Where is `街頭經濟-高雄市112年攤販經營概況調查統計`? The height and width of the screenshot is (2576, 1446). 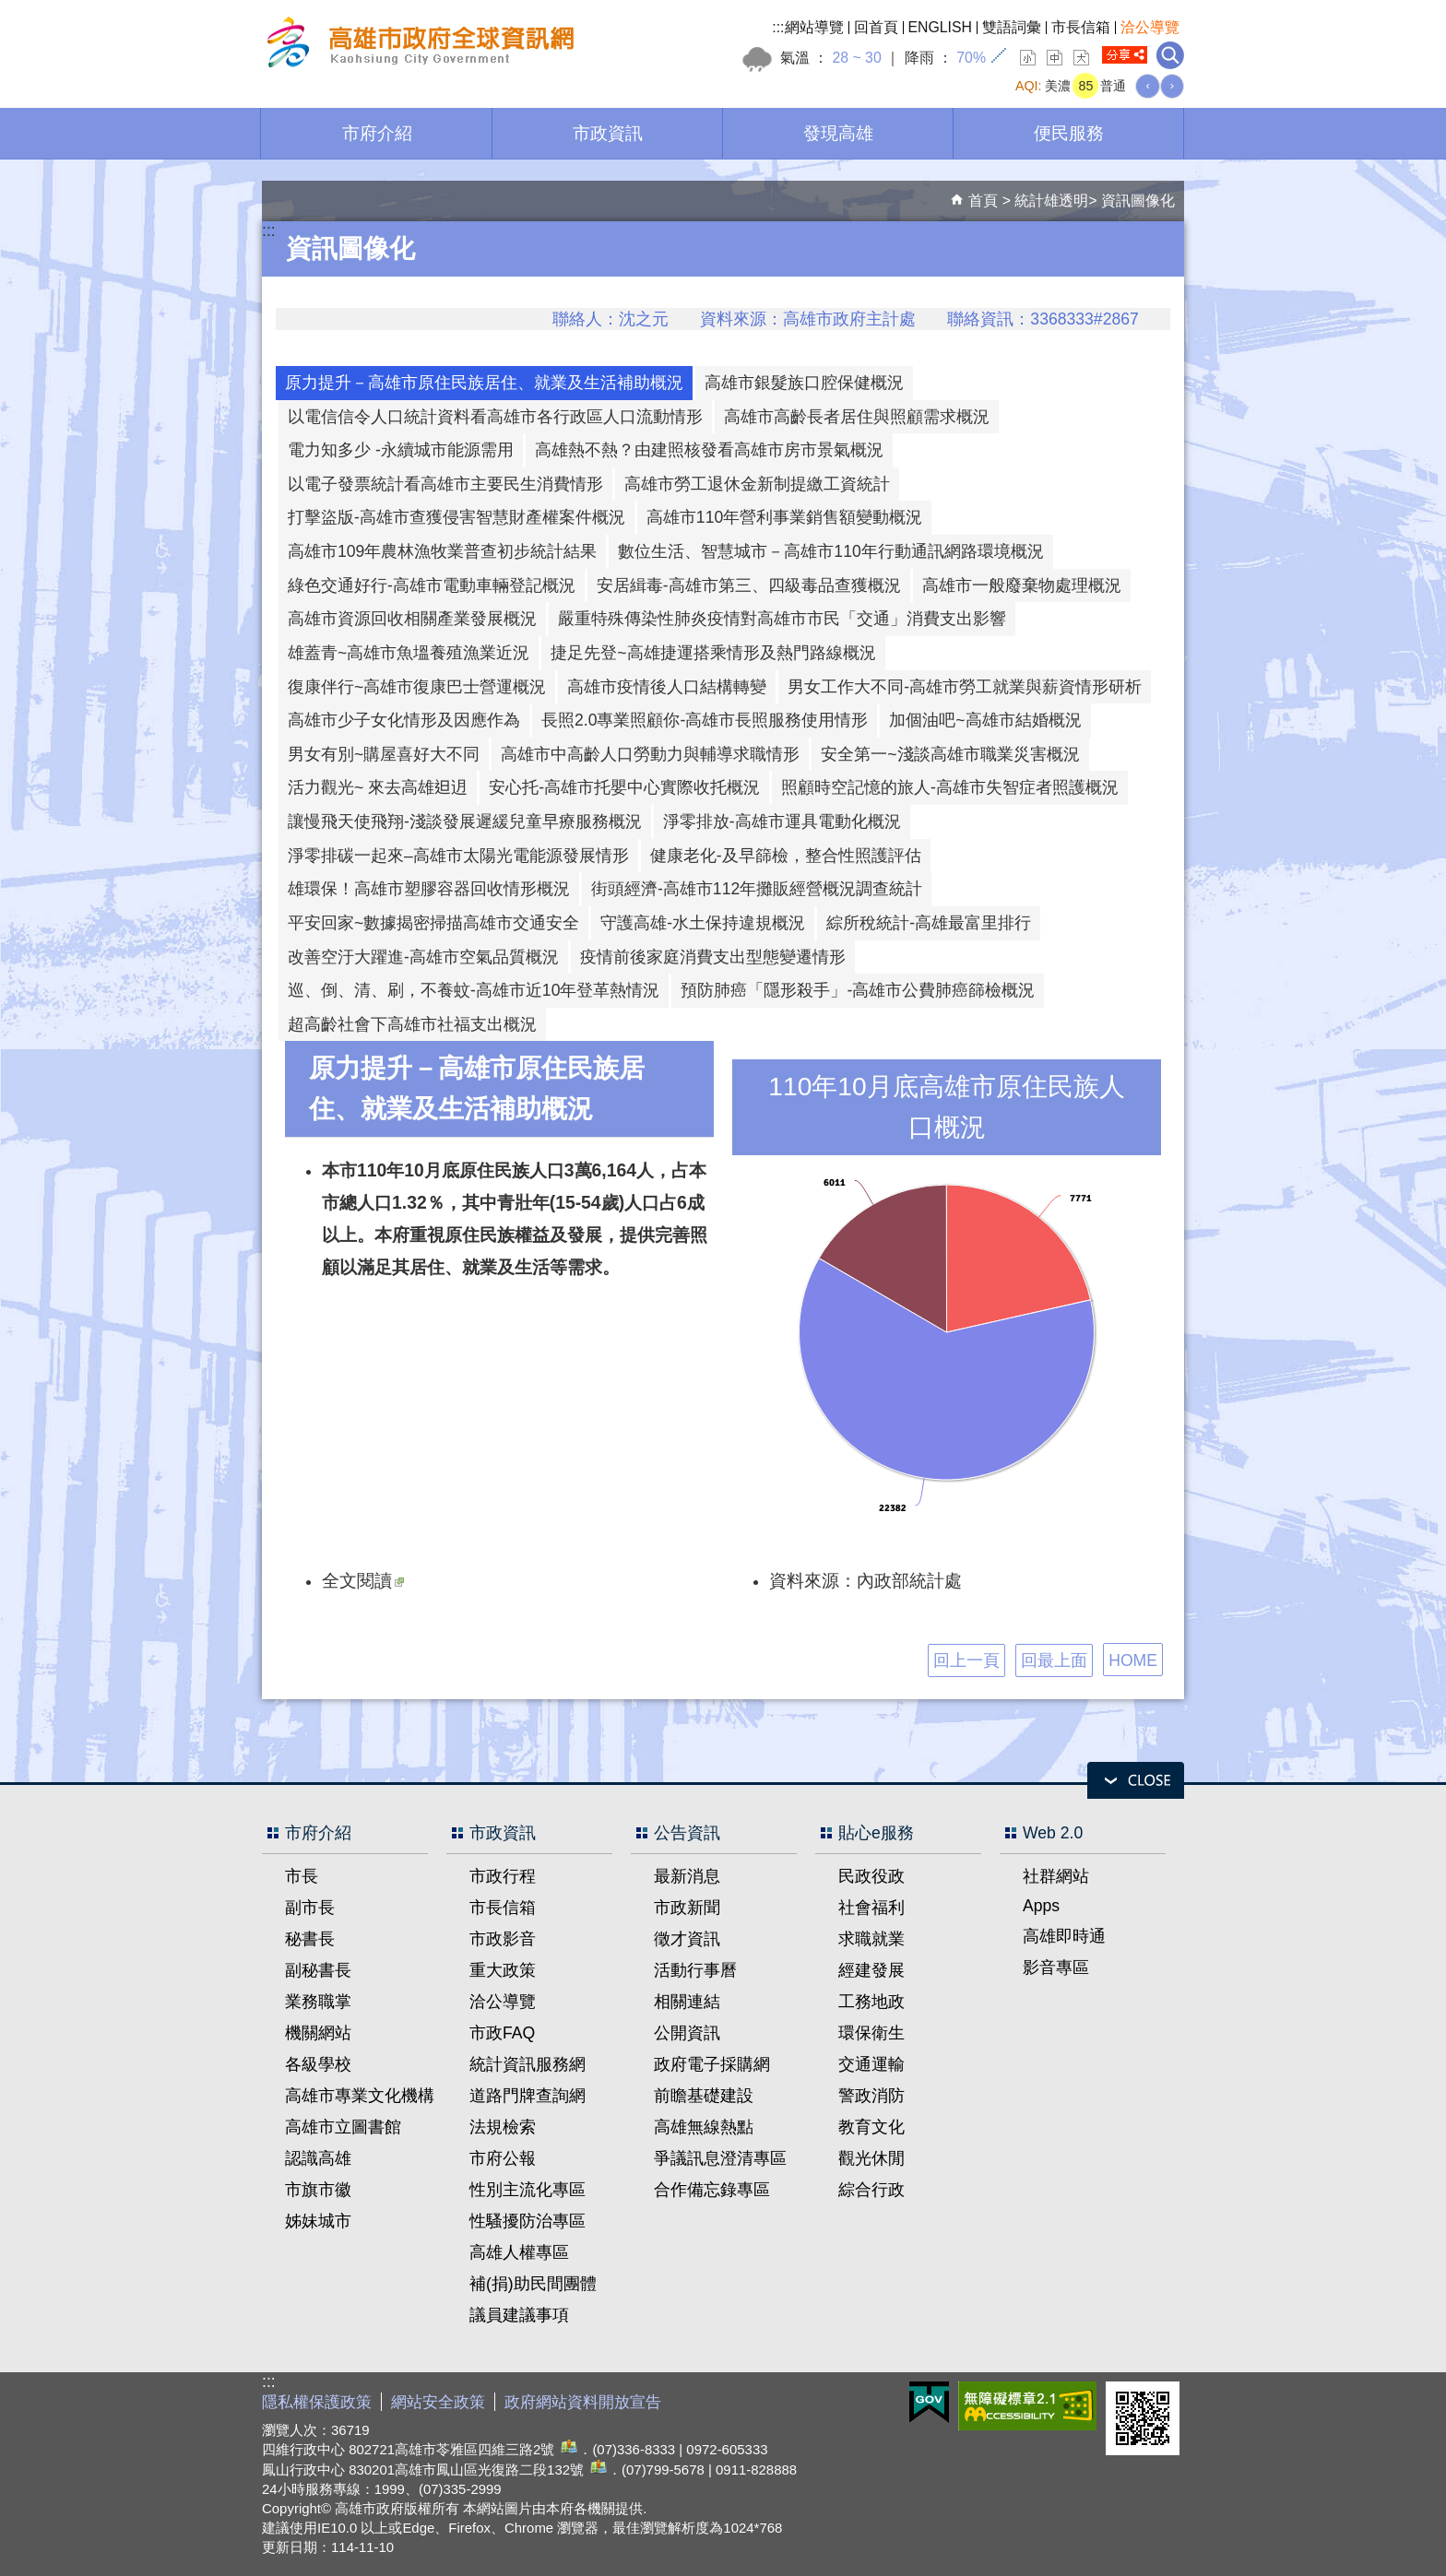
街頭經濟-高雄市112年攤販經營概況調查統計 is located at coordinates (756, 889).